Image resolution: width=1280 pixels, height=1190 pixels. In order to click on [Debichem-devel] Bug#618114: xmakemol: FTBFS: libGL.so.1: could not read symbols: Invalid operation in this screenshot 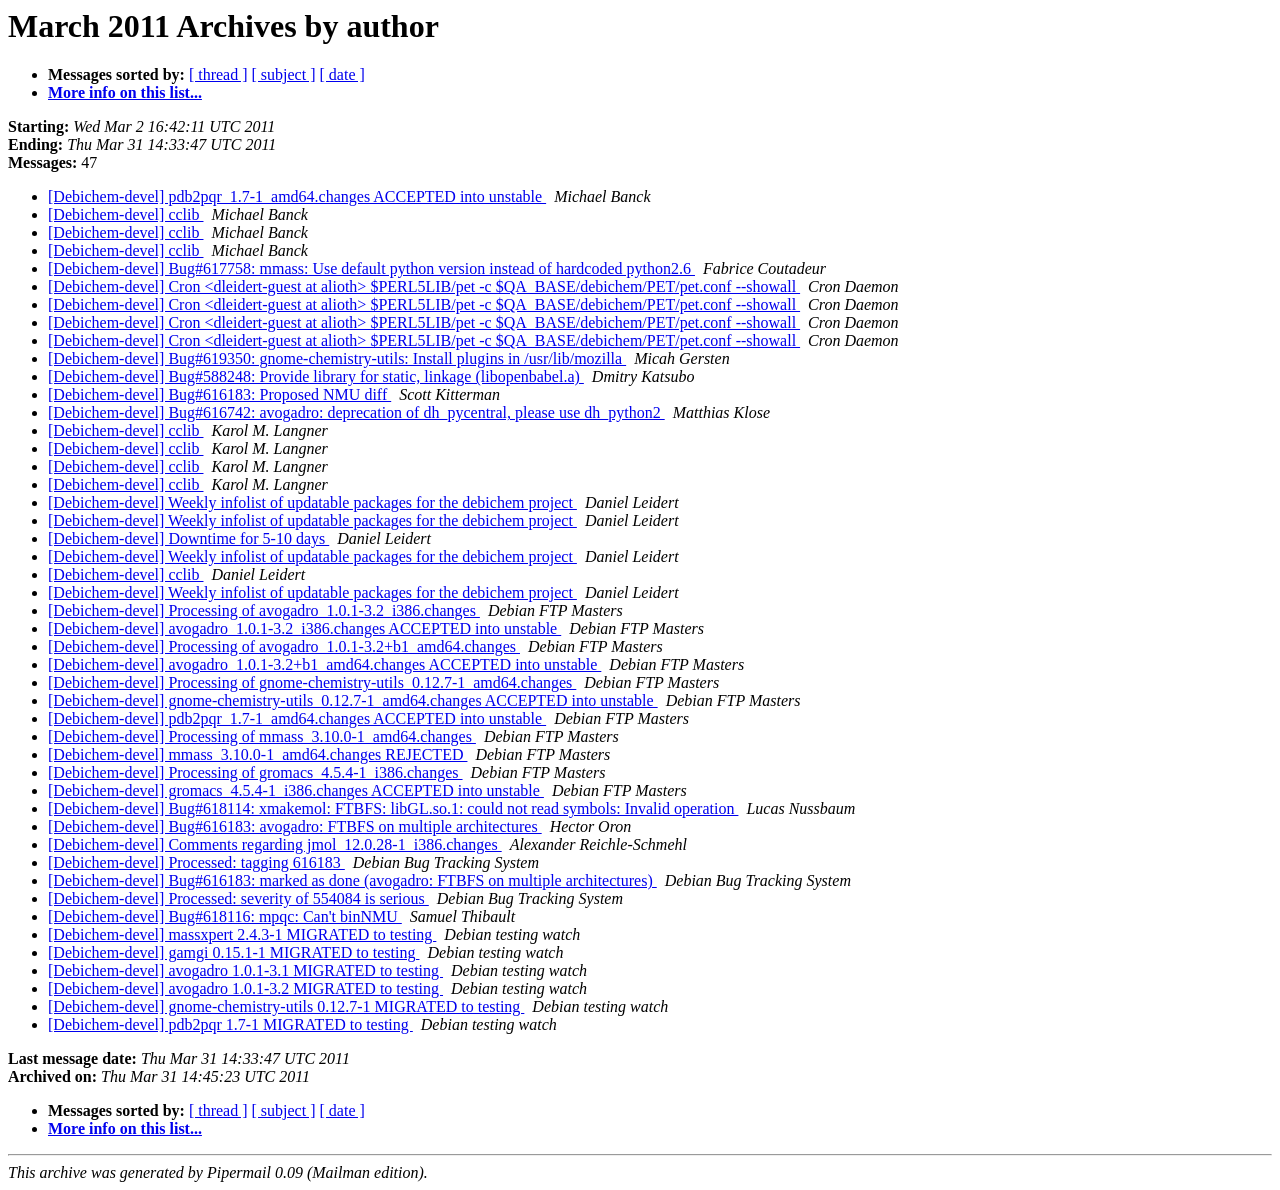, I will do `click(393, 808)`.